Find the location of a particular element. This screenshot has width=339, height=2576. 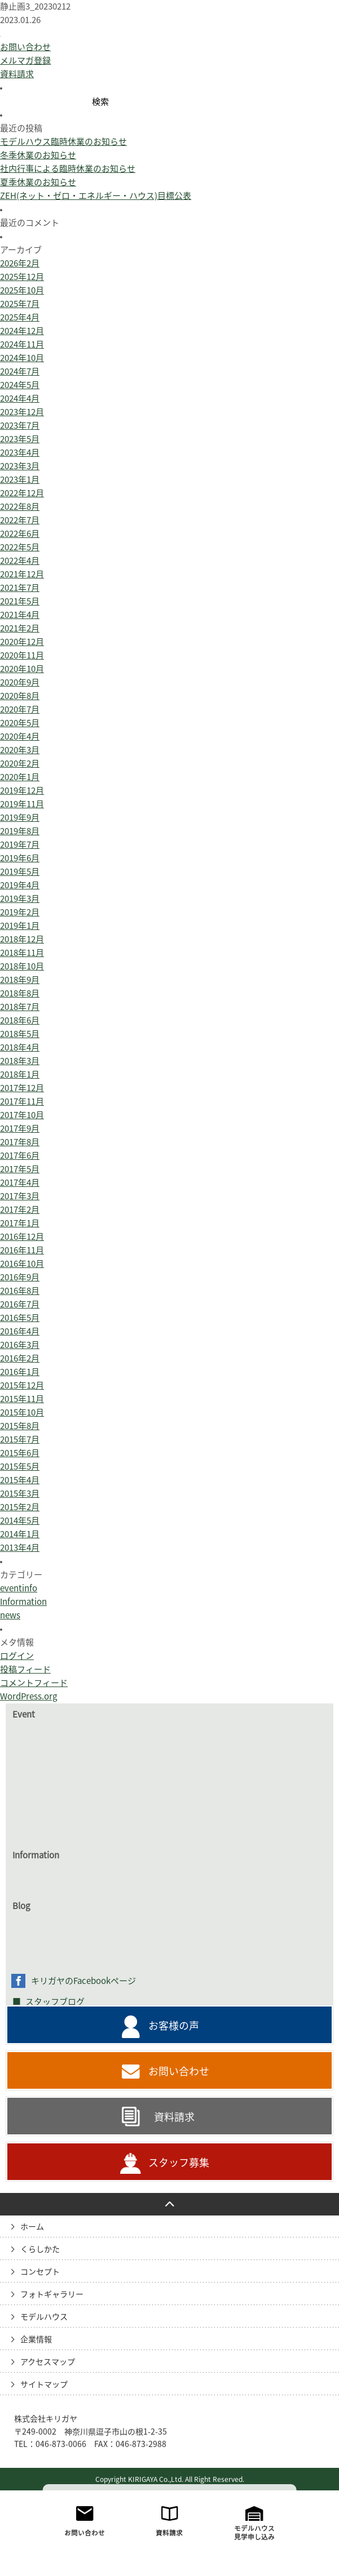

2016年8月 is located at coordinates (19, 1376).